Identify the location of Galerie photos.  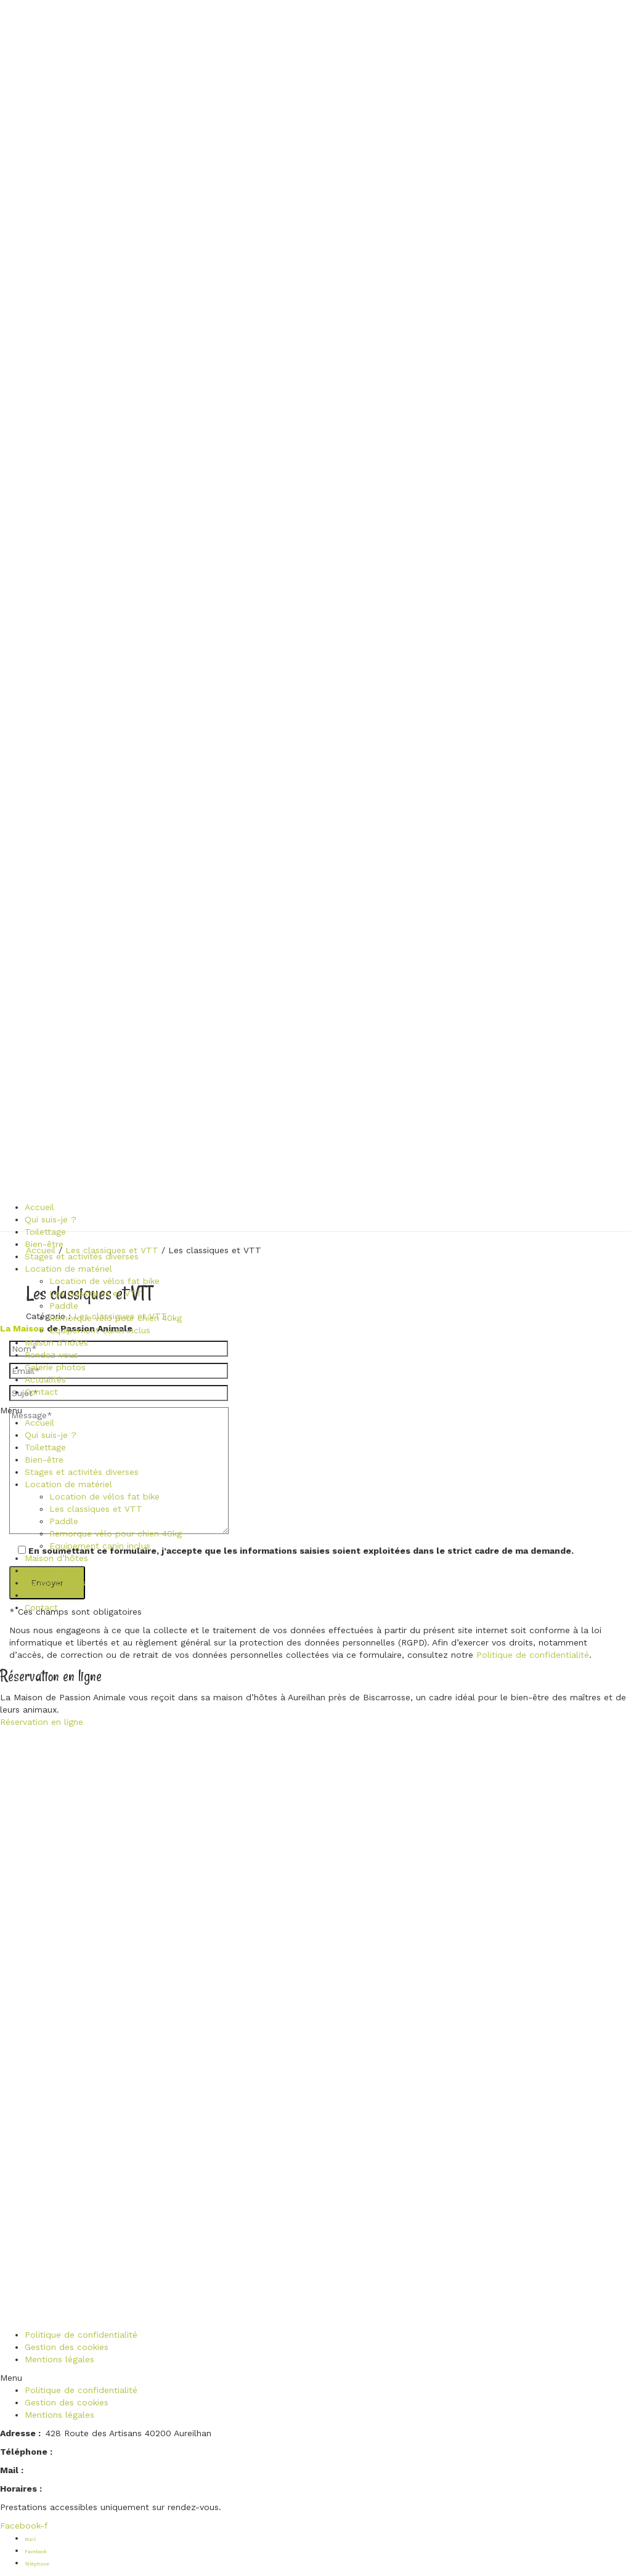
(55, 1367).